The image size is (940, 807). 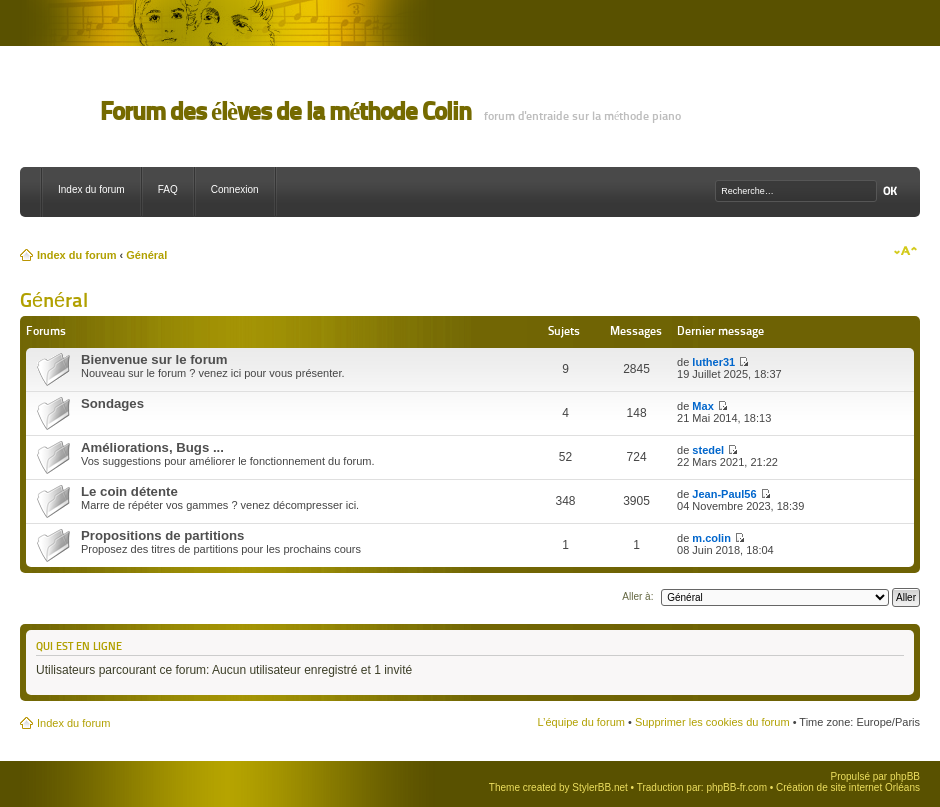 What do you see at coordinates (112, 403) in the screenshot?
I see `Sondages` at bounding box center [112, 403].